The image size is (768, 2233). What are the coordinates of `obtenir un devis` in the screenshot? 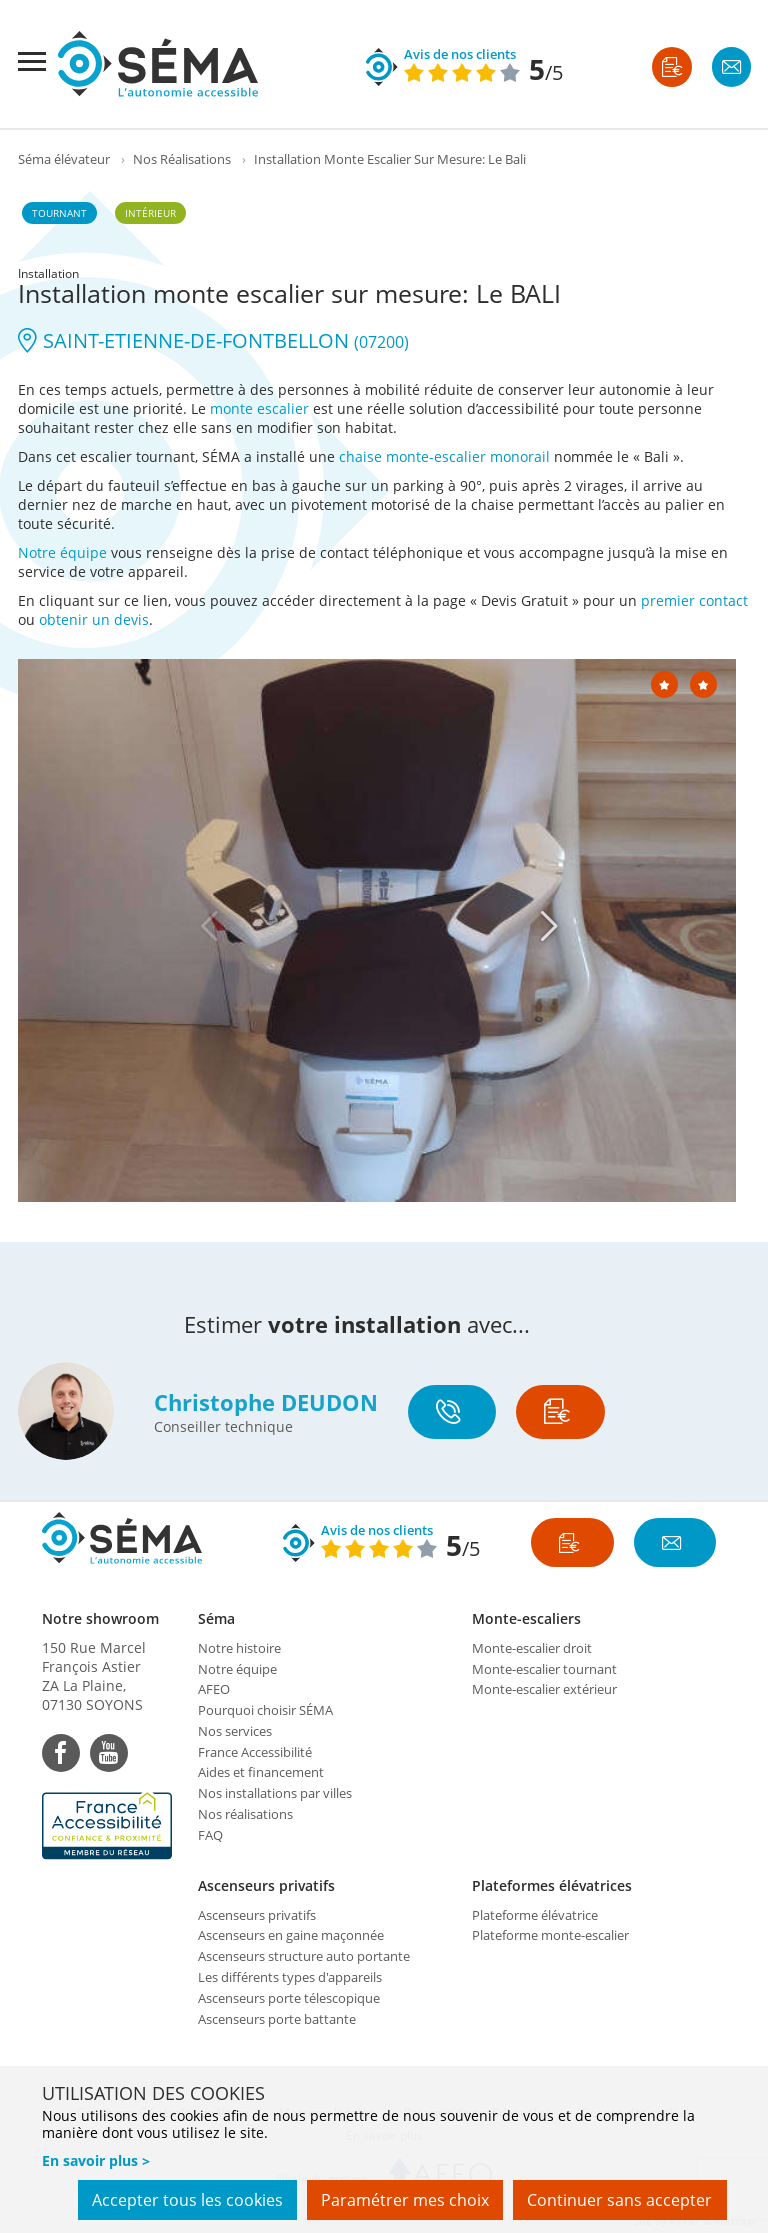 It's located at (94, 619).